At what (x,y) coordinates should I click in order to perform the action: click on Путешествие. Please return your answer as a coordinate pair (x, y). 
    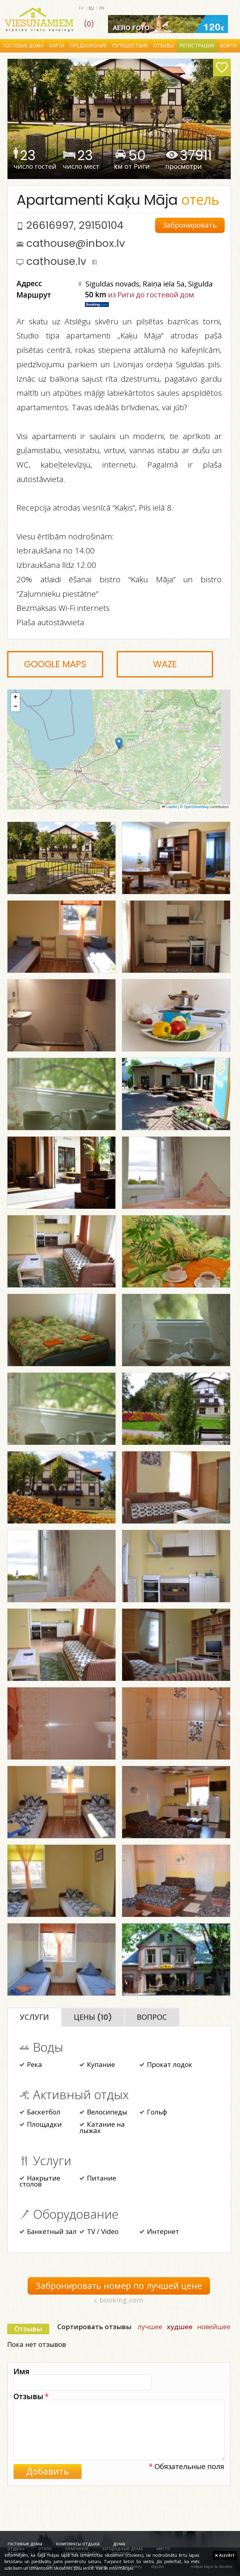
    Looking at the image, I should click on (130, 46).